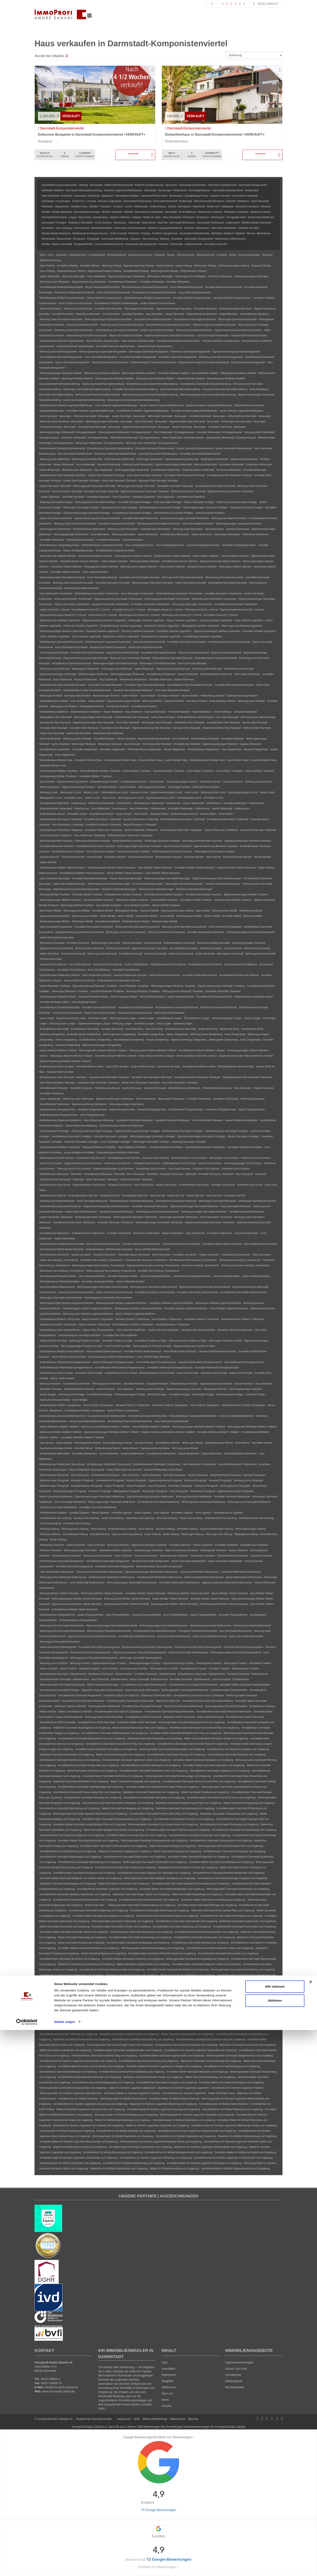 The height and width of the screenshot is (2576, 317). I want to click on Immobilienbüro Darmstadt Wenckstraße und Umgebung, so click(228, 1953).